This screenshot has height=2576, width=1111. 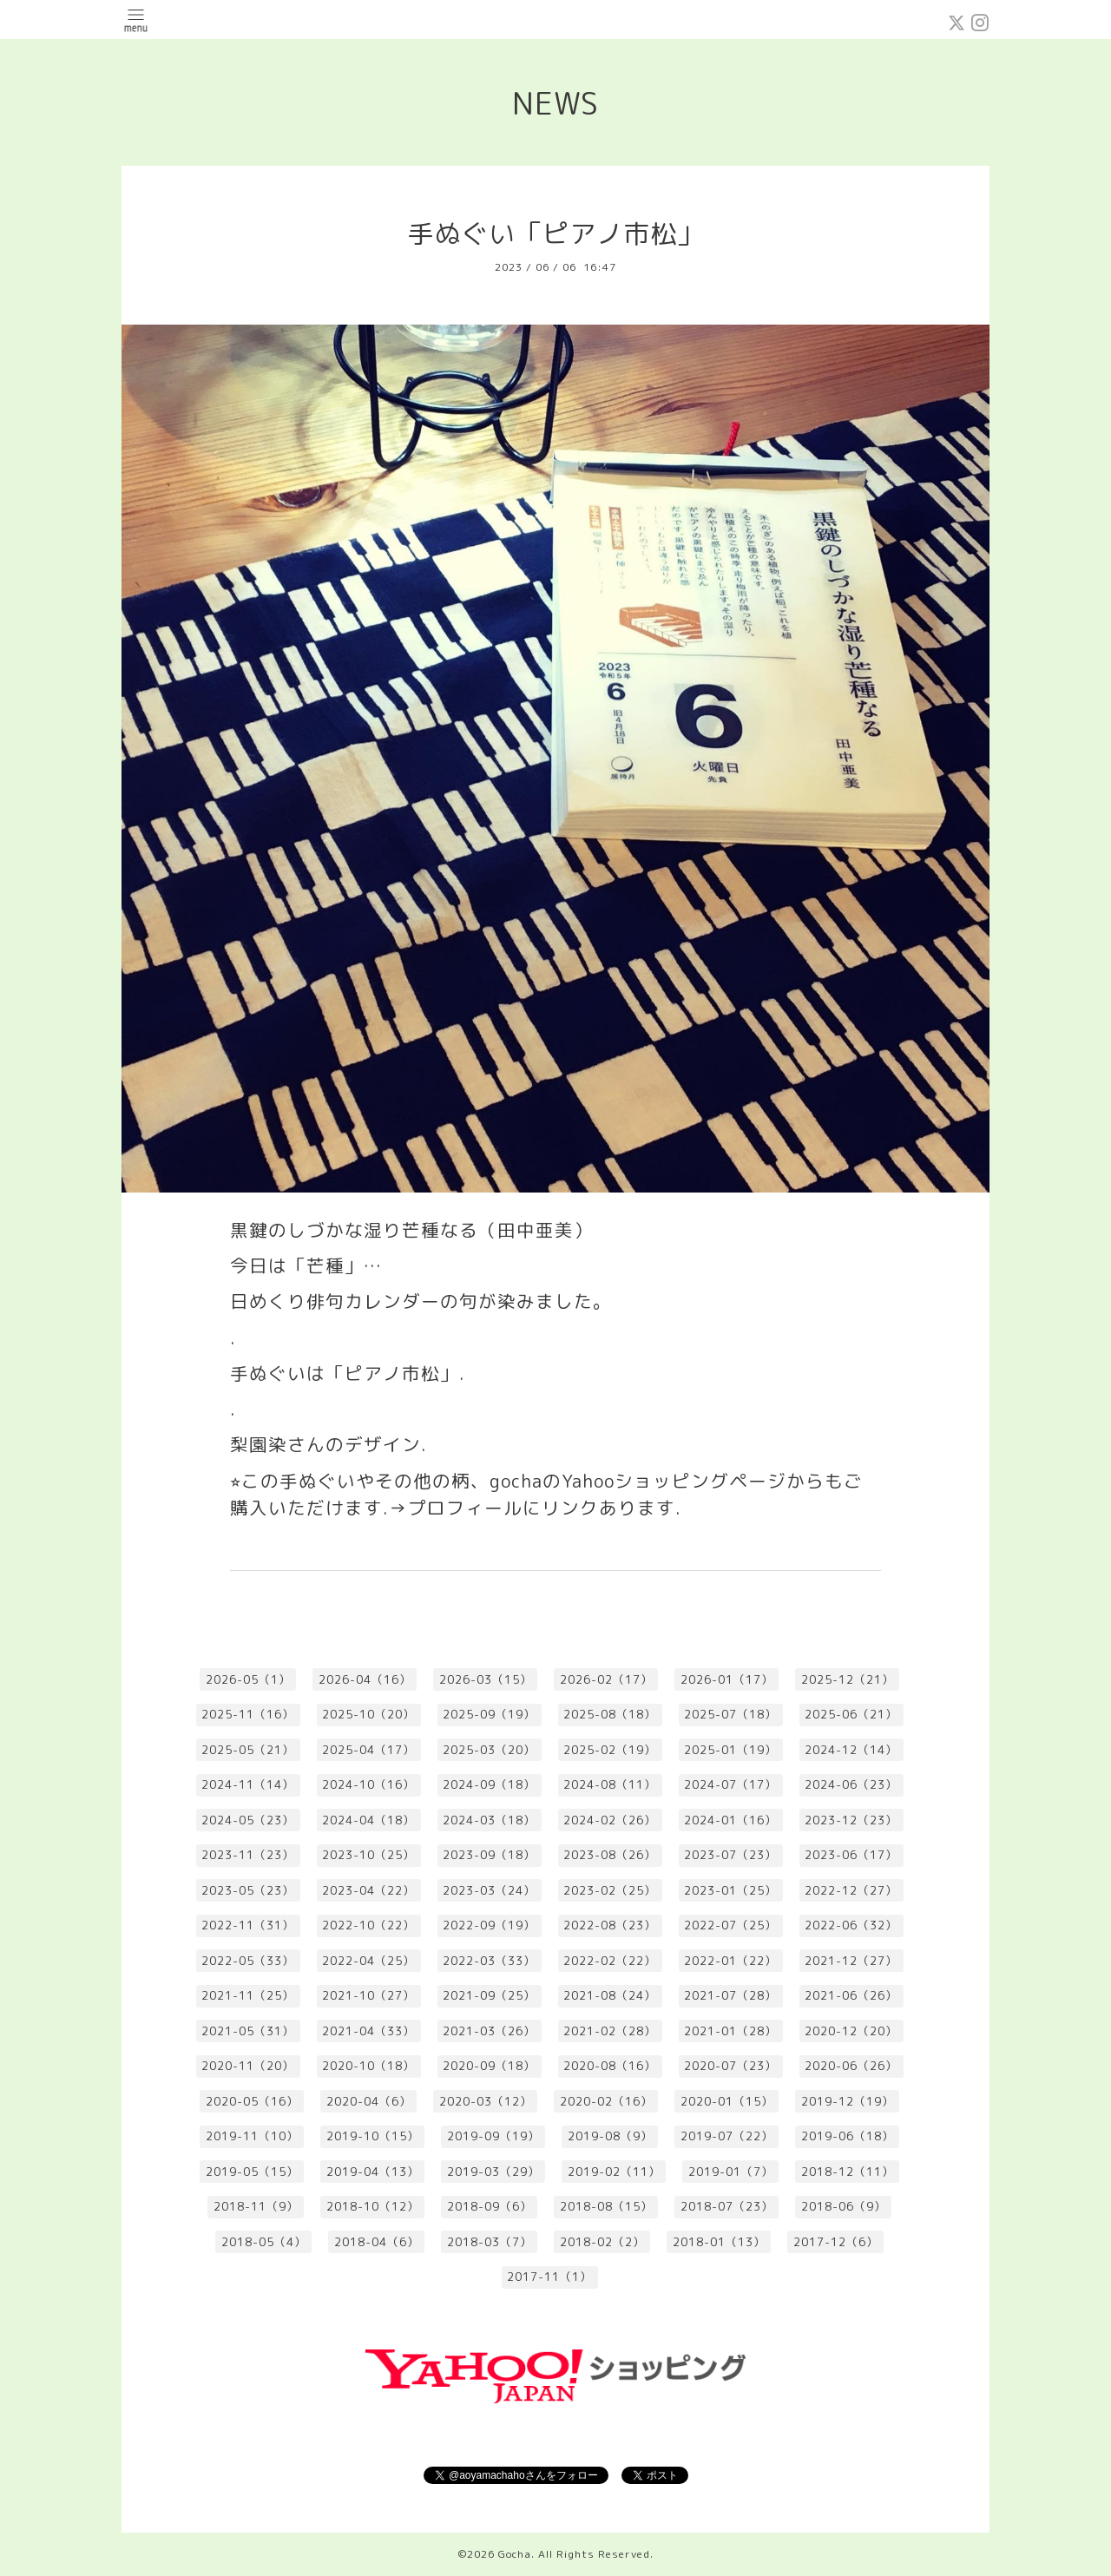 What do you see at coordinates (549, 2276) in the screenshot?
I see `2017-11（1）` at bounding box center [549, 2276].